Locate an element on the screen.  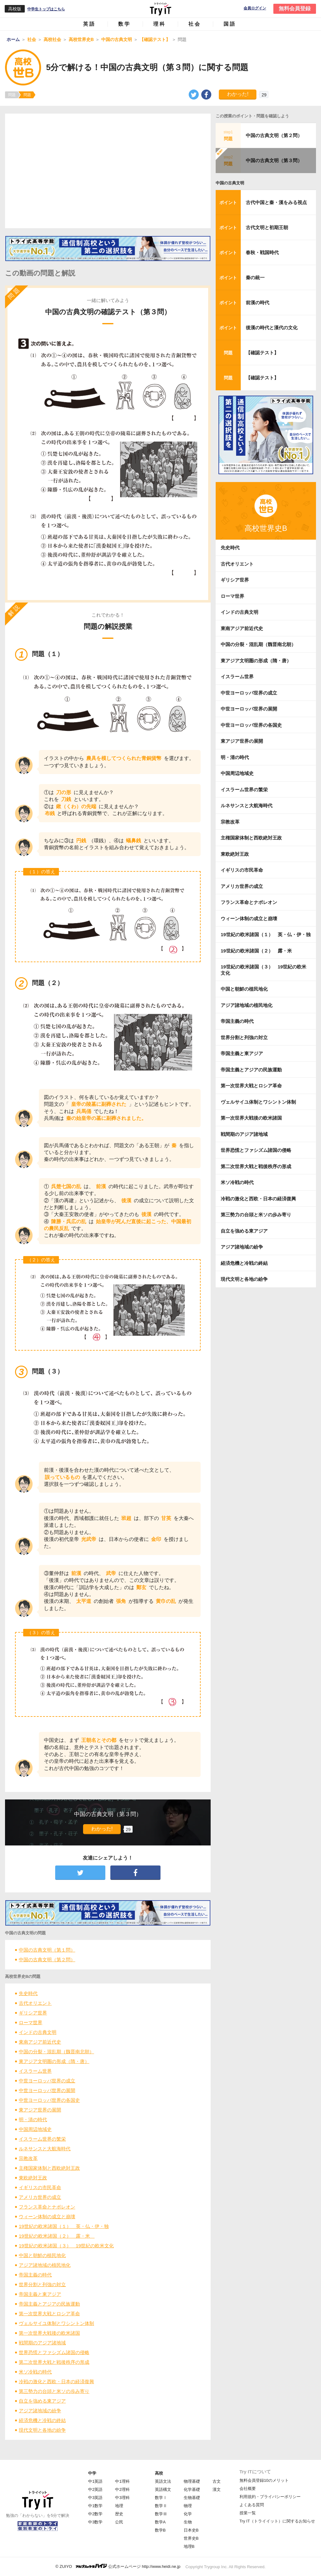
中世ヨーロッパ世界の各国史 is located at coordinates (49, 2100).